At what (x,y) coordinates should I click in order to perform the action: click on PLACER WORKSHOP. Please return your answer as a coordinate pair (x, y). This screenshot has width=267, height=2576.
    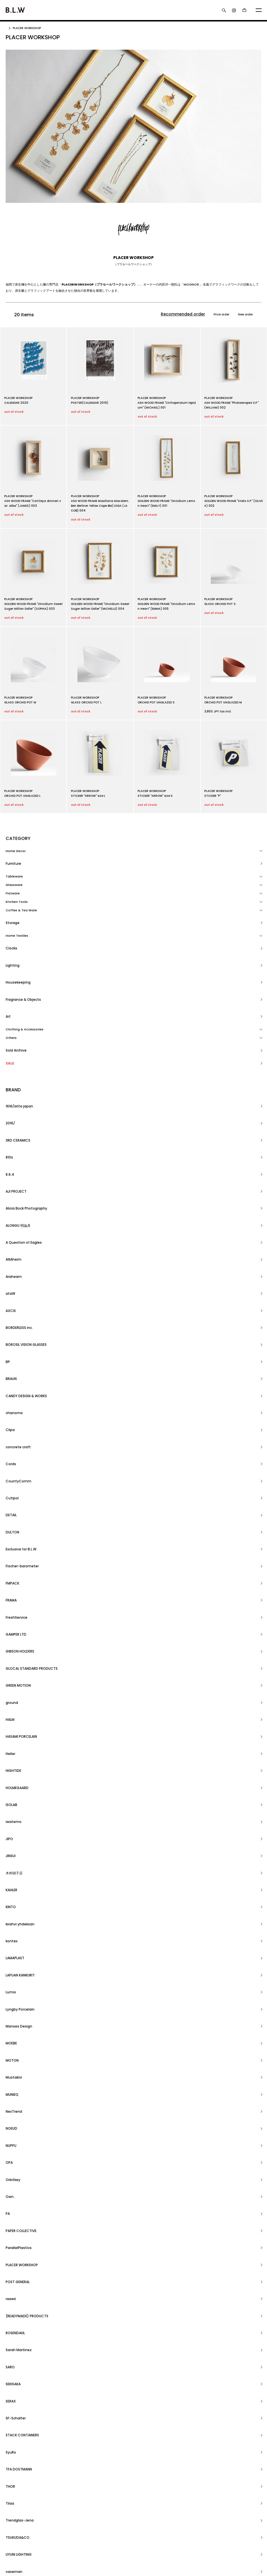
    Looking at the image, I should click on (29, 28).